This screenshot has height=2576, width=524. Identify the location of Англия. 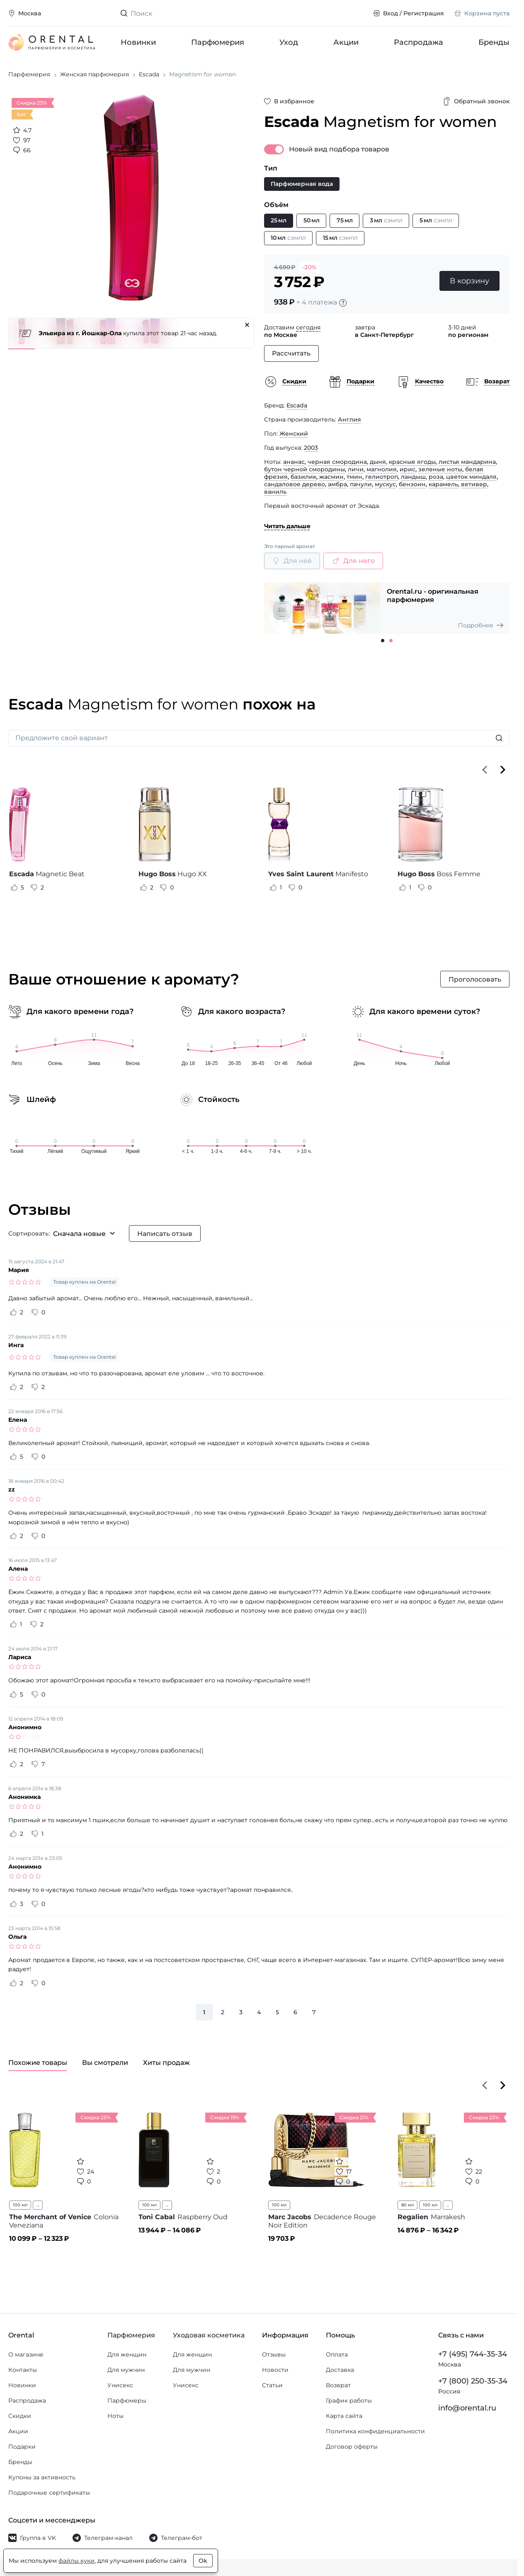
(349, 423).